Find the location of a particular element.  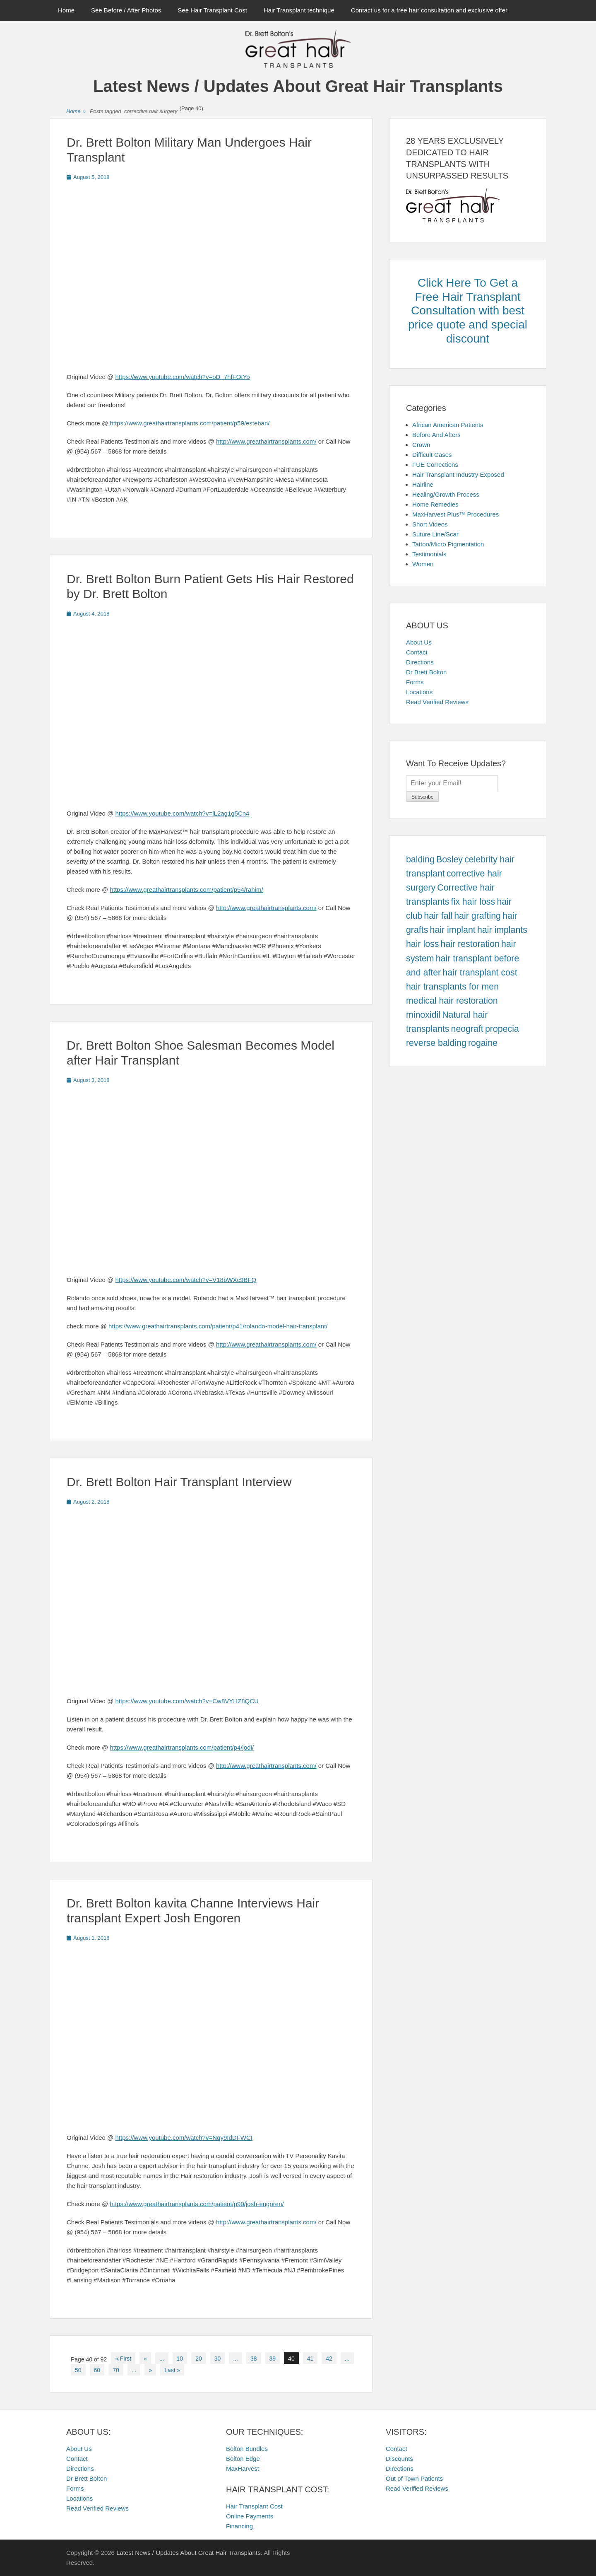

Home Remedies is located at coordinates (435, 504).